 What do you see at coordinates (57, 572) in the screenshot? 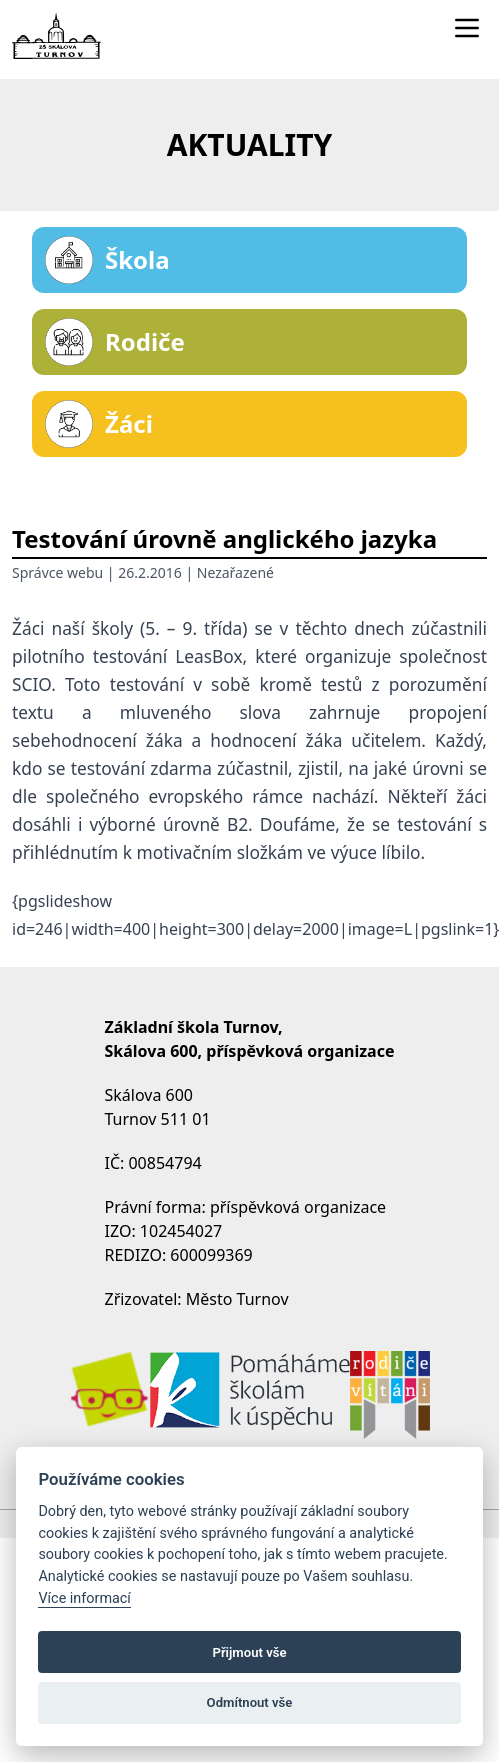
I see `Správce webu` at bounding box center [57, 572].